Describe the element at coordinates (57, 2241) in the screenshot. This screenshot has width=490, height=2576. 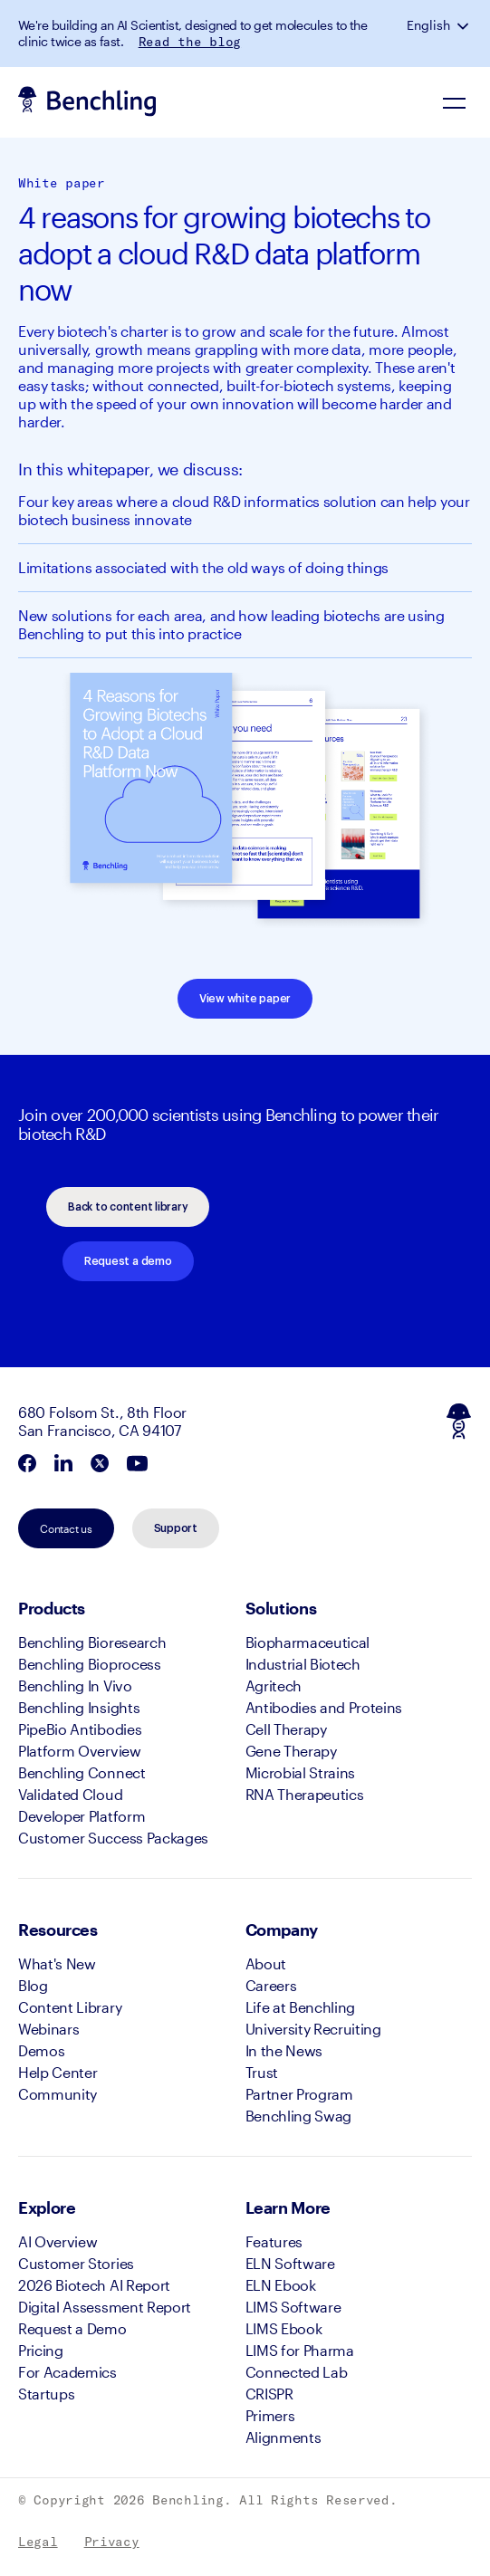
I see `AI Overview` at that location.